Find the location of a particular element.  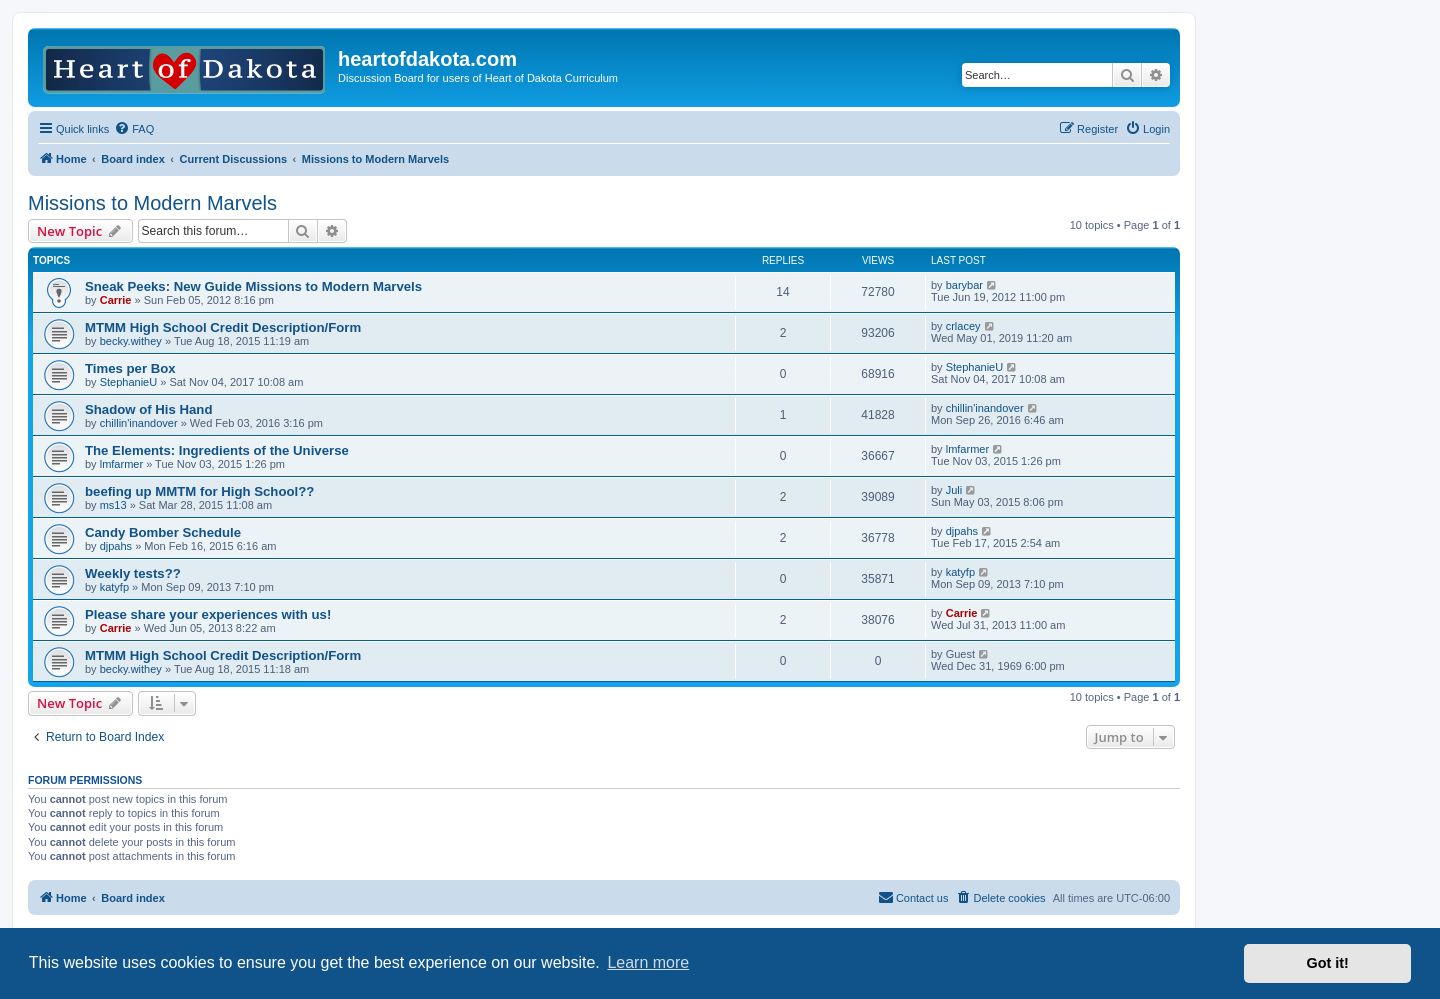

[menuitem] is located at coordinates (134, 129).